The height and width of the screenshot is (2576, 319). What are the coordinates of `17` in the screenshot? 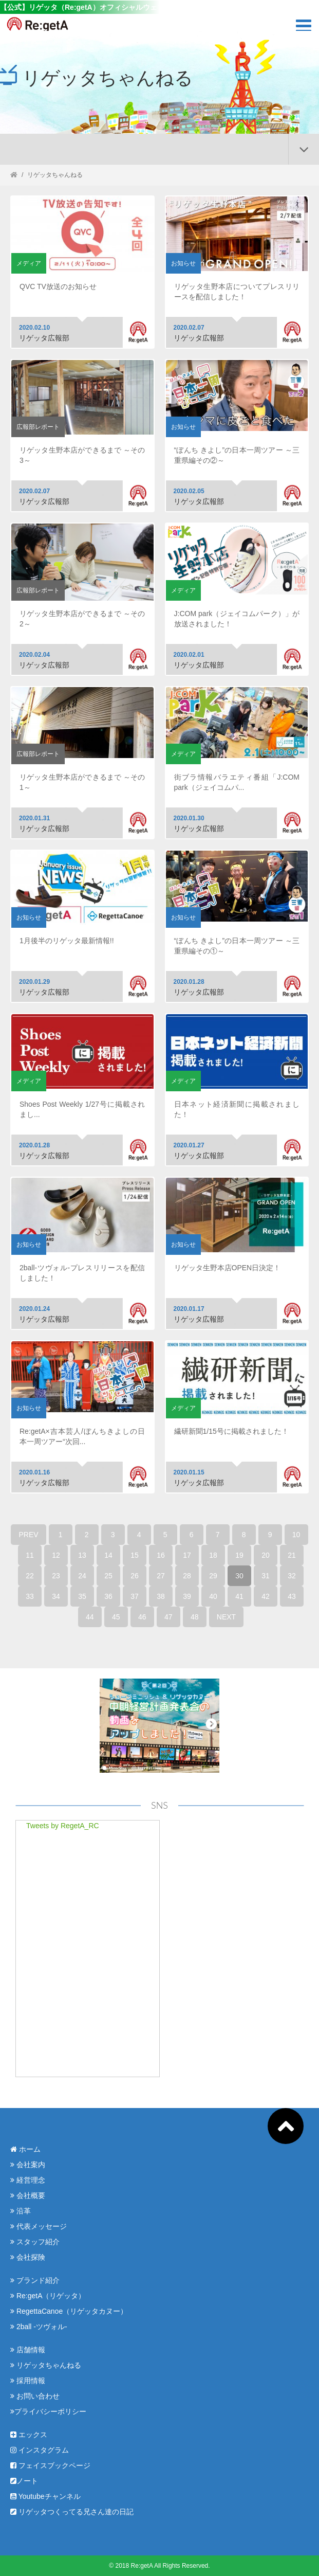 It's located at (187, 1555).